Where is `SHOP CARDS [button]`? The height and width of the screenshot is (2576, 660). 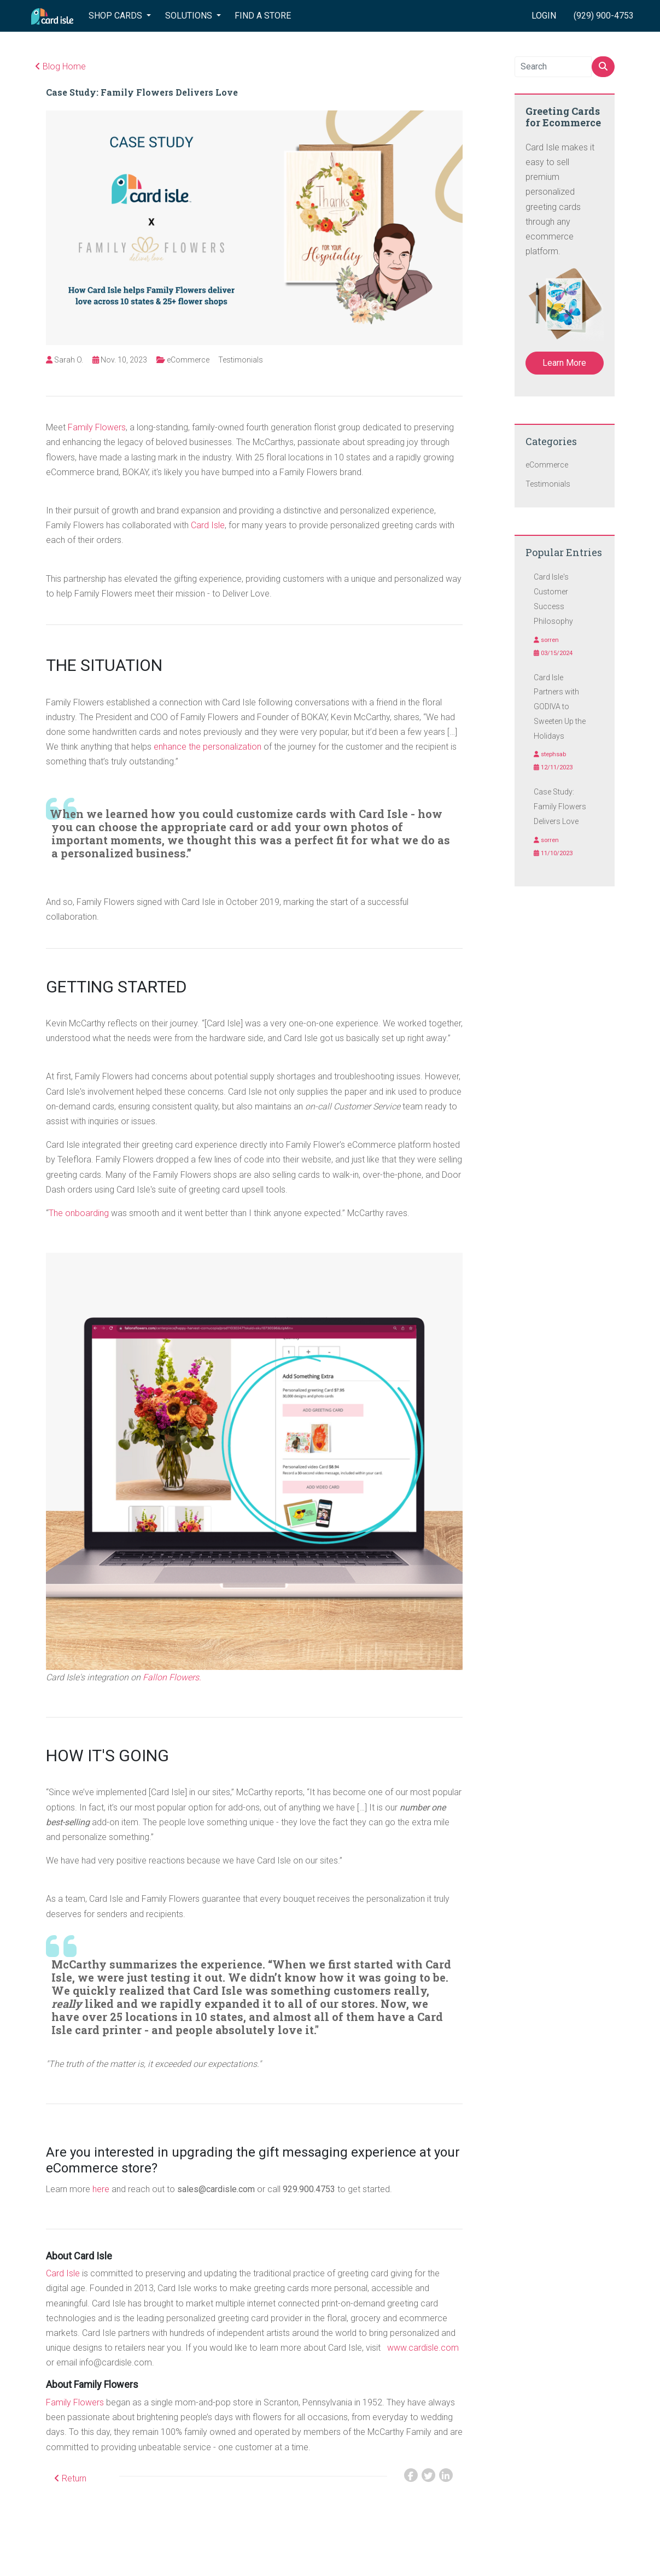
SHOP CARDS [button] is located at coordinates (116, 15).